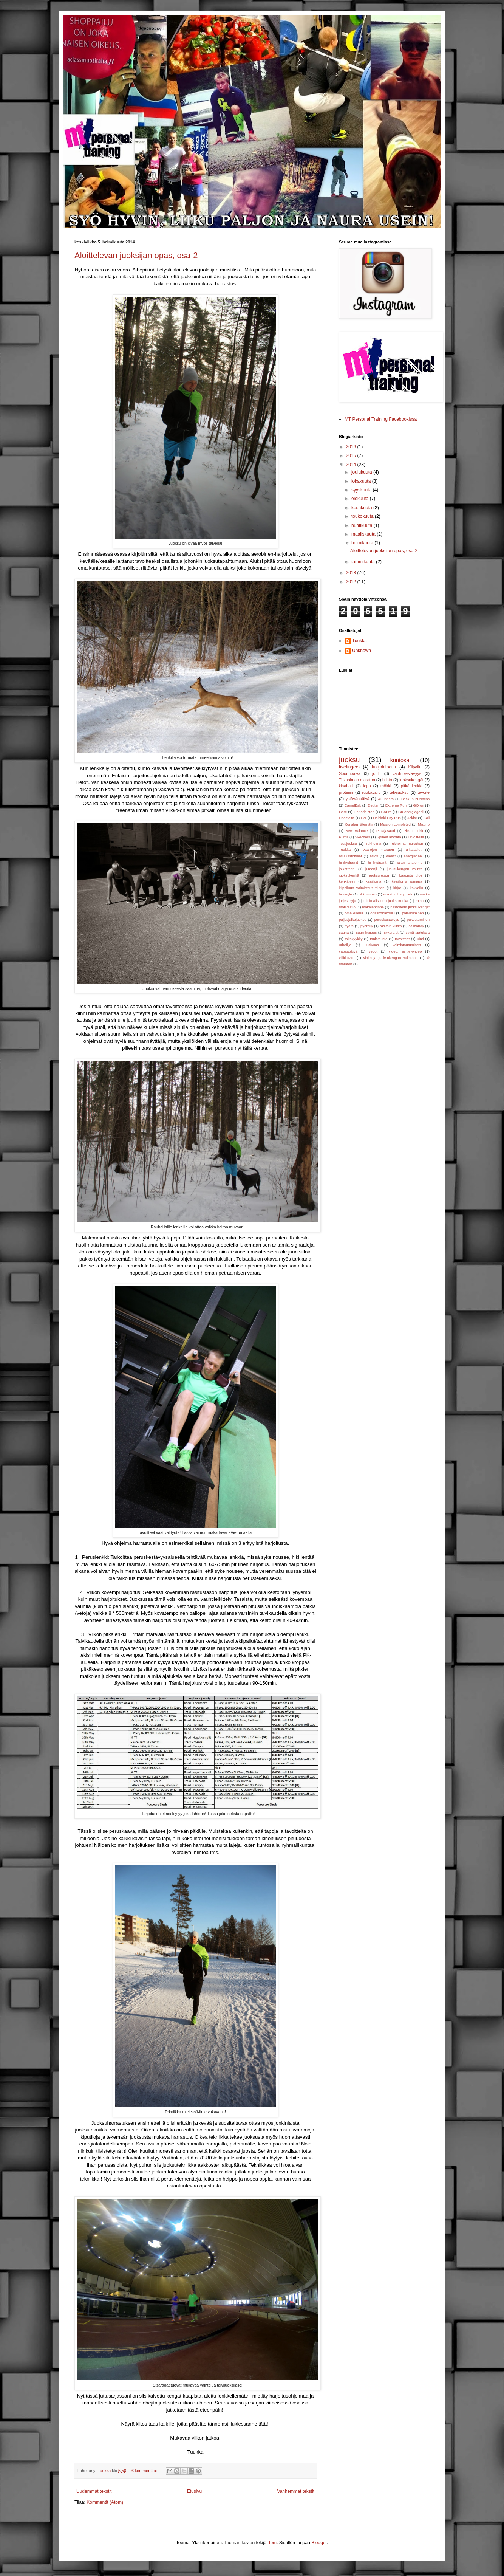  I want to click on Tukholman maraton, so click(357, 780).